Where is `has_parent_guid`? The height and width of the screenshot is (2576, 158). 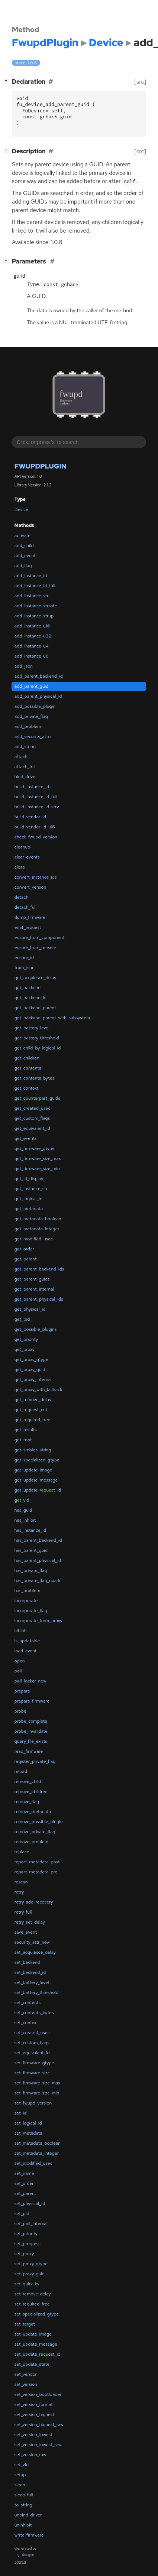 has_parent_guid is located at coordinates (31, 1550).